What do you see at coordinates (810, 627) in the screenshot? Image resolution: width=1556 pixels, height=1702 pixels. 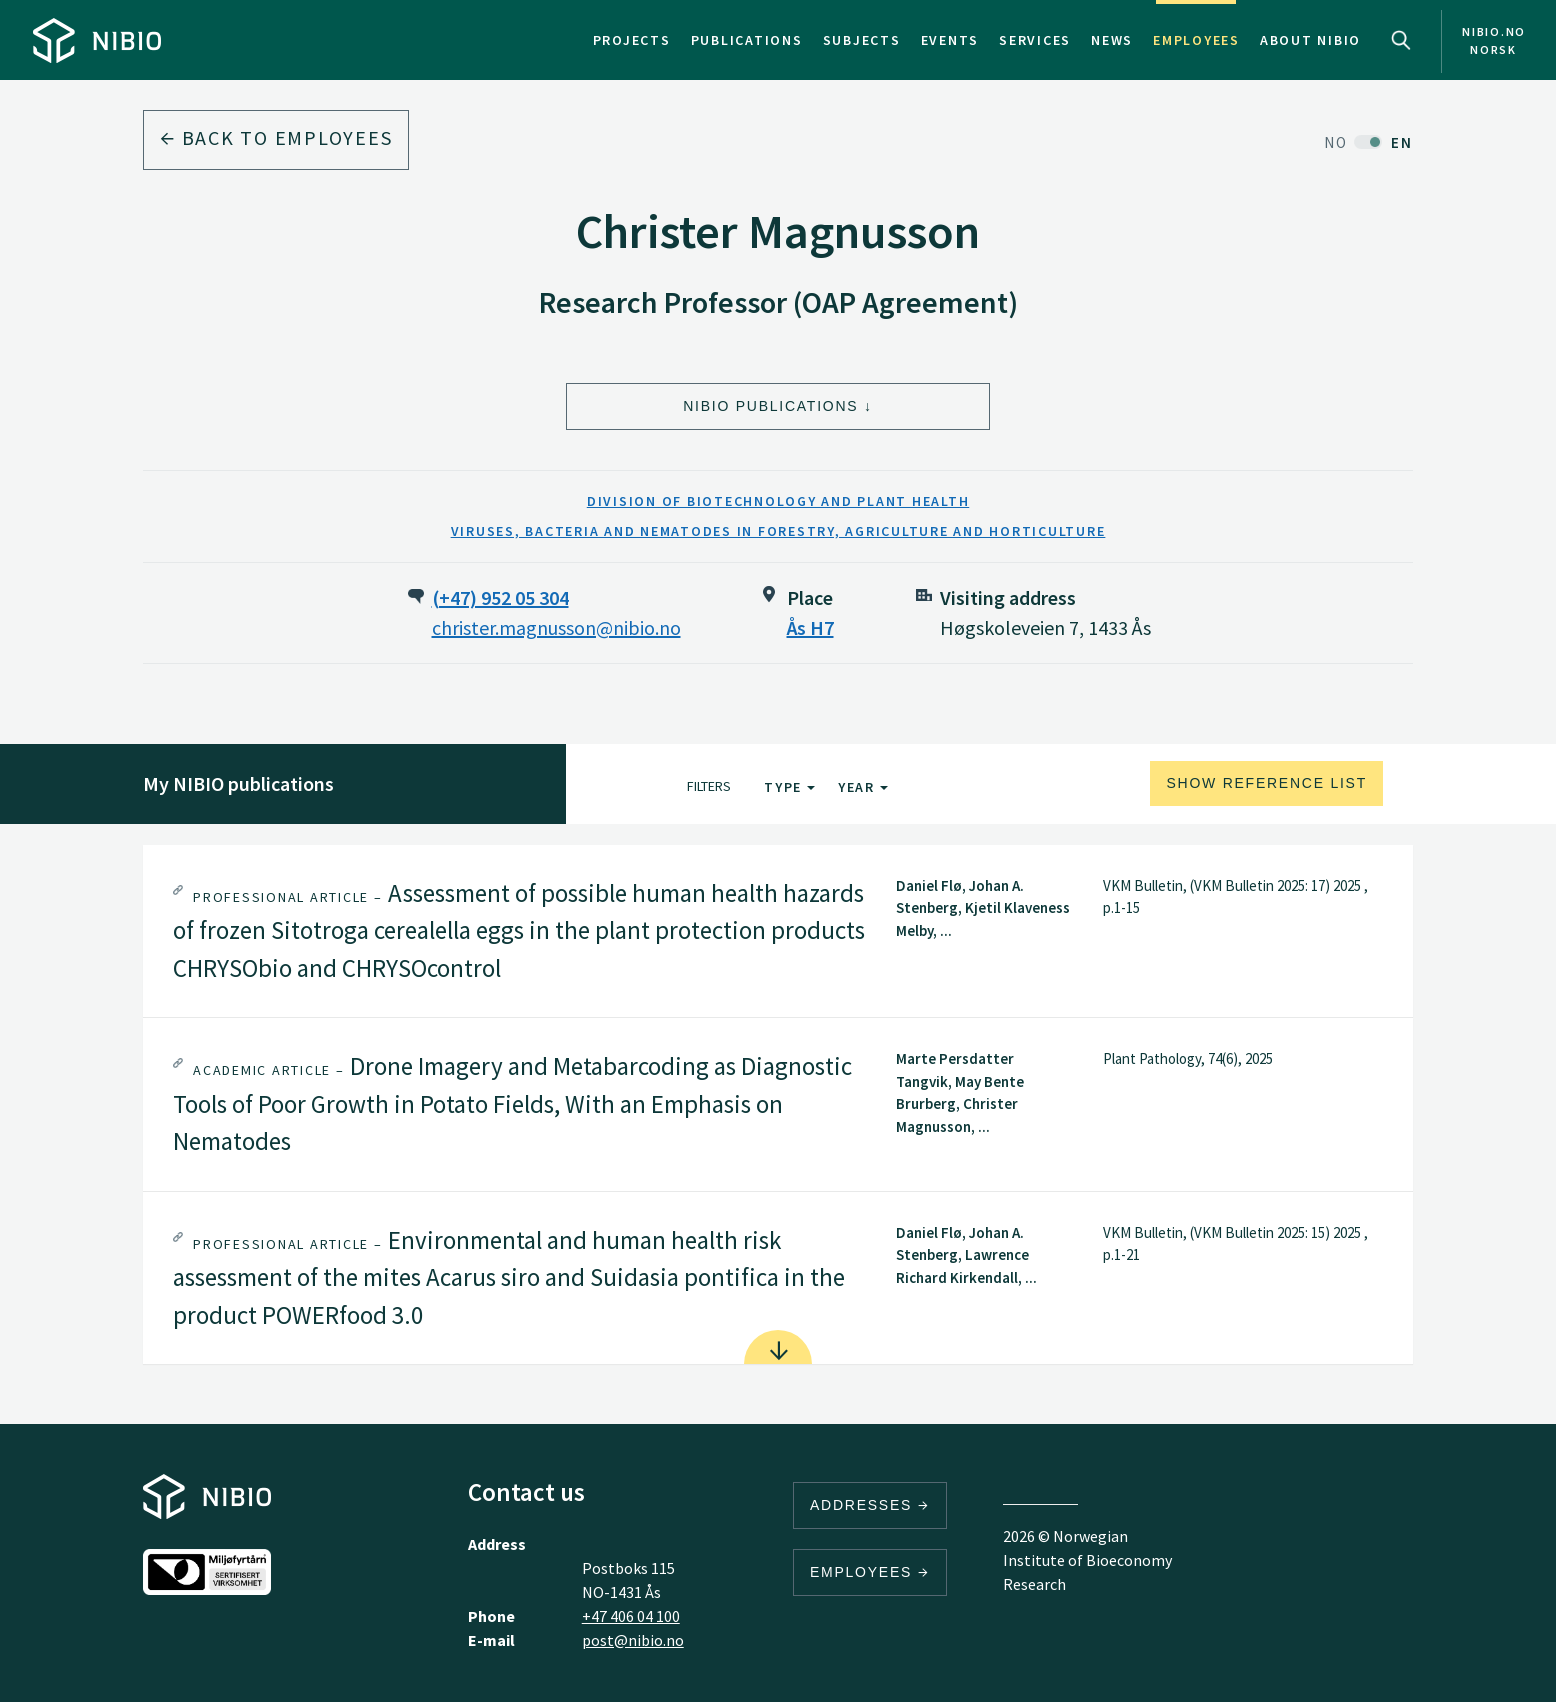 I see `Ås H7` at bounding box center [810, 627].